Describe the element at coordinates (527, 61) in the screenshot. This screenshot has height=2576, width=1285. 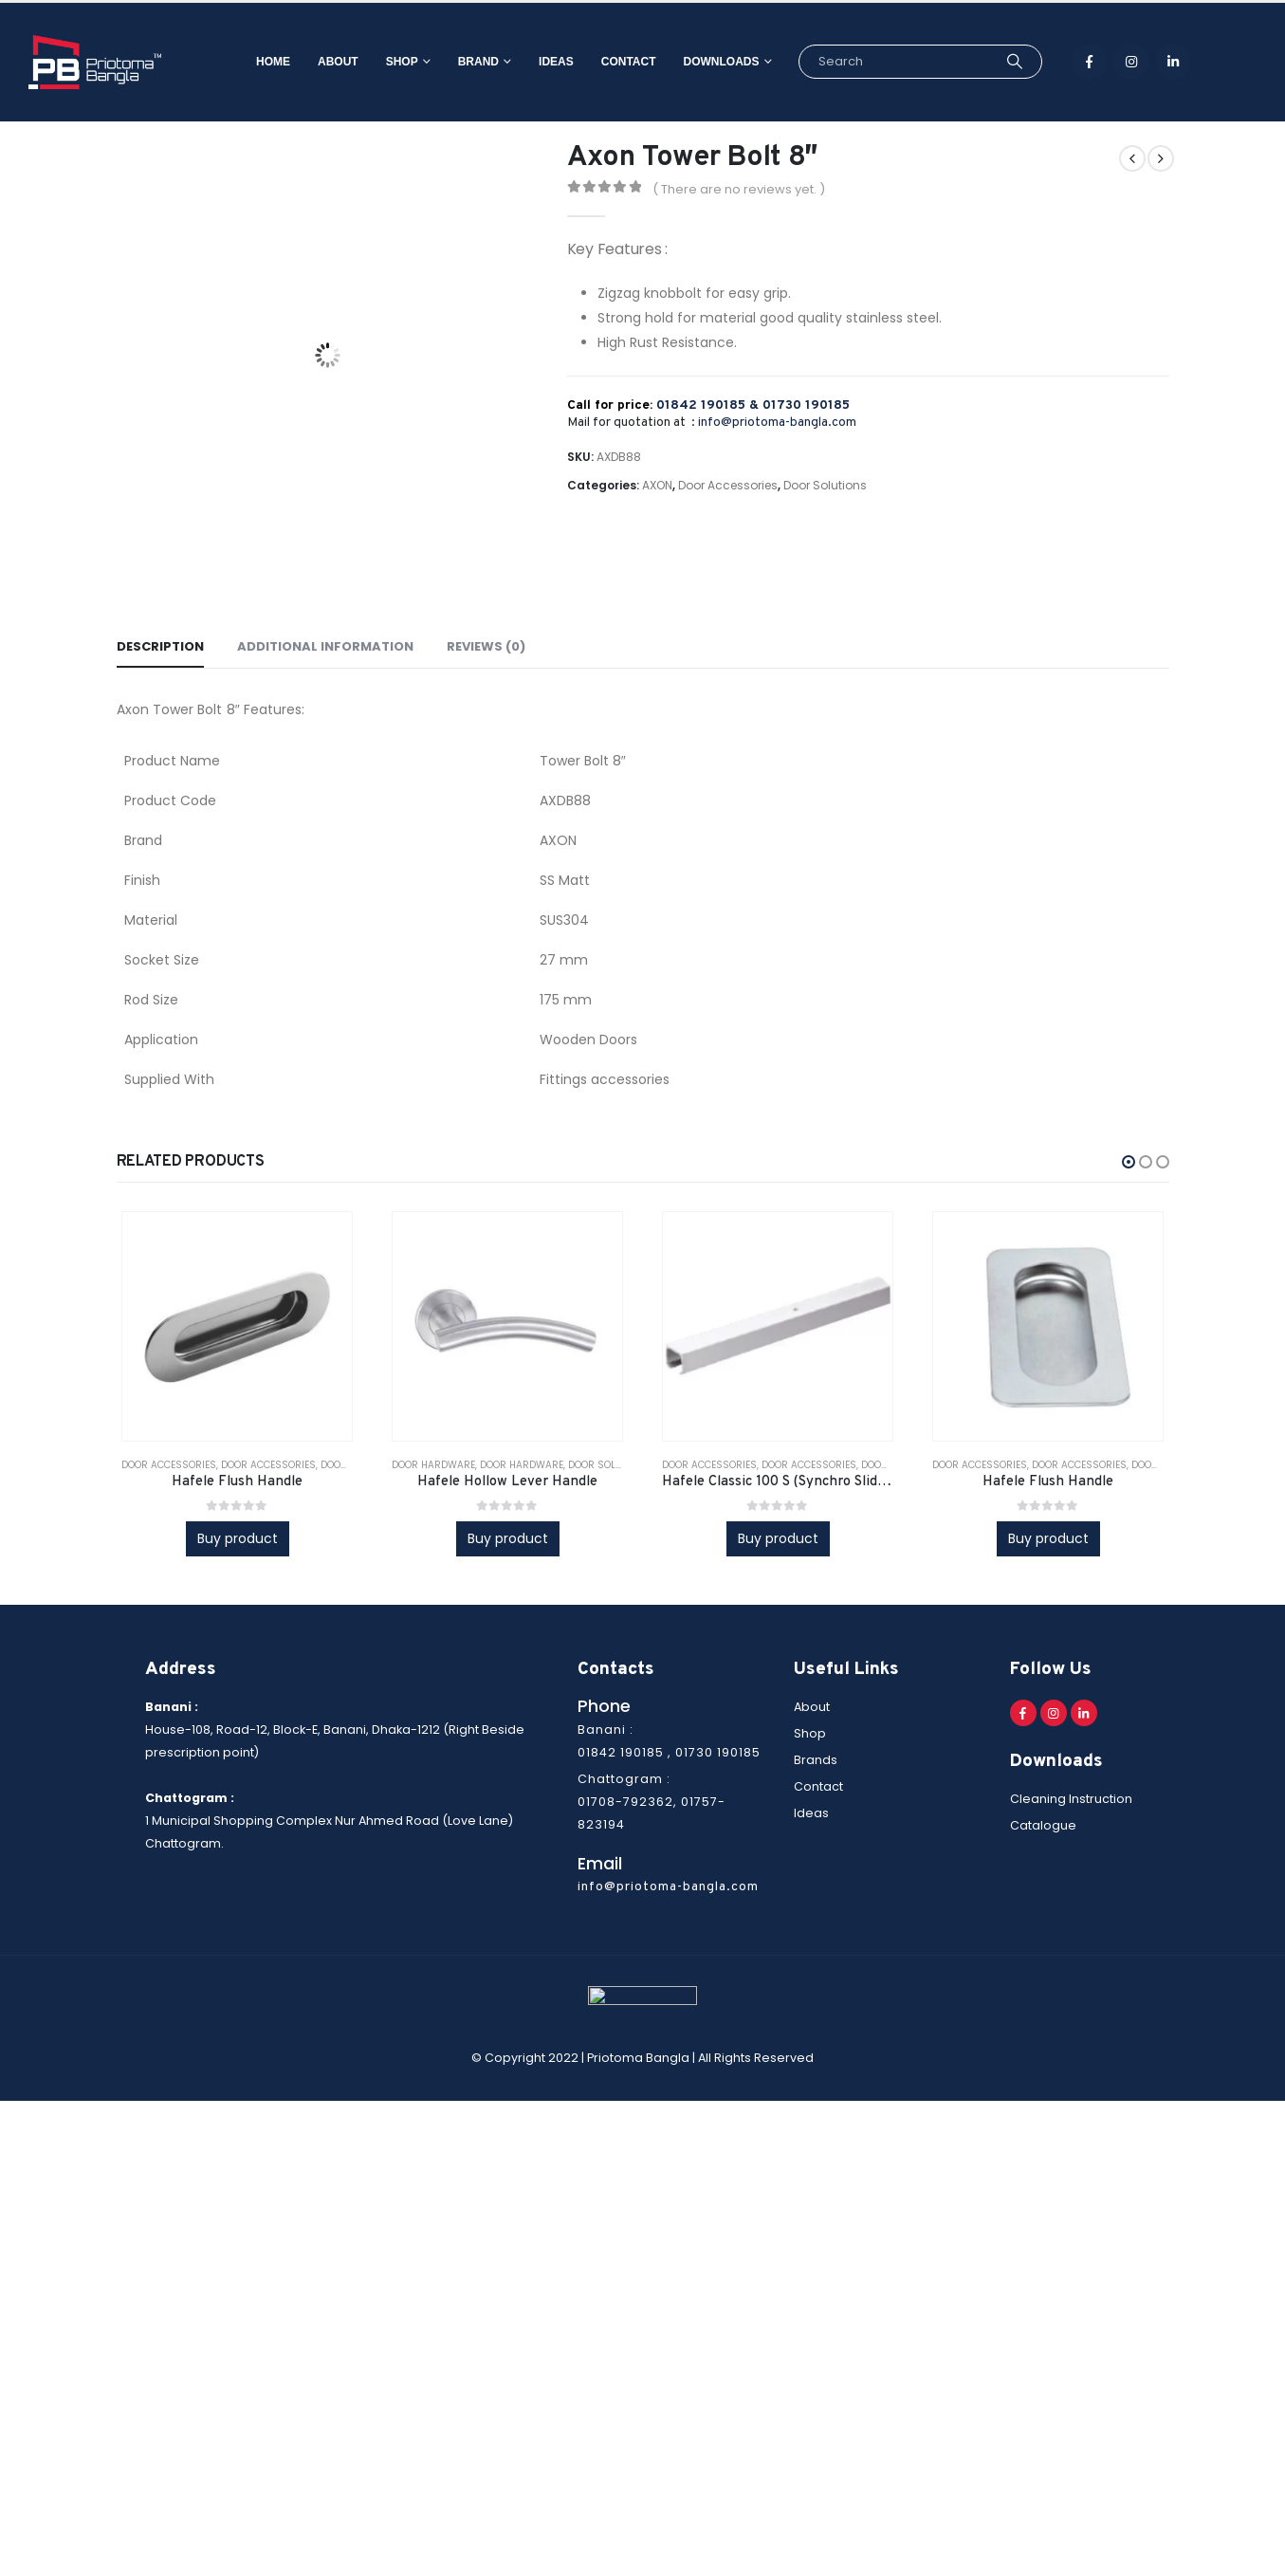
I see `Ideas` at that location.